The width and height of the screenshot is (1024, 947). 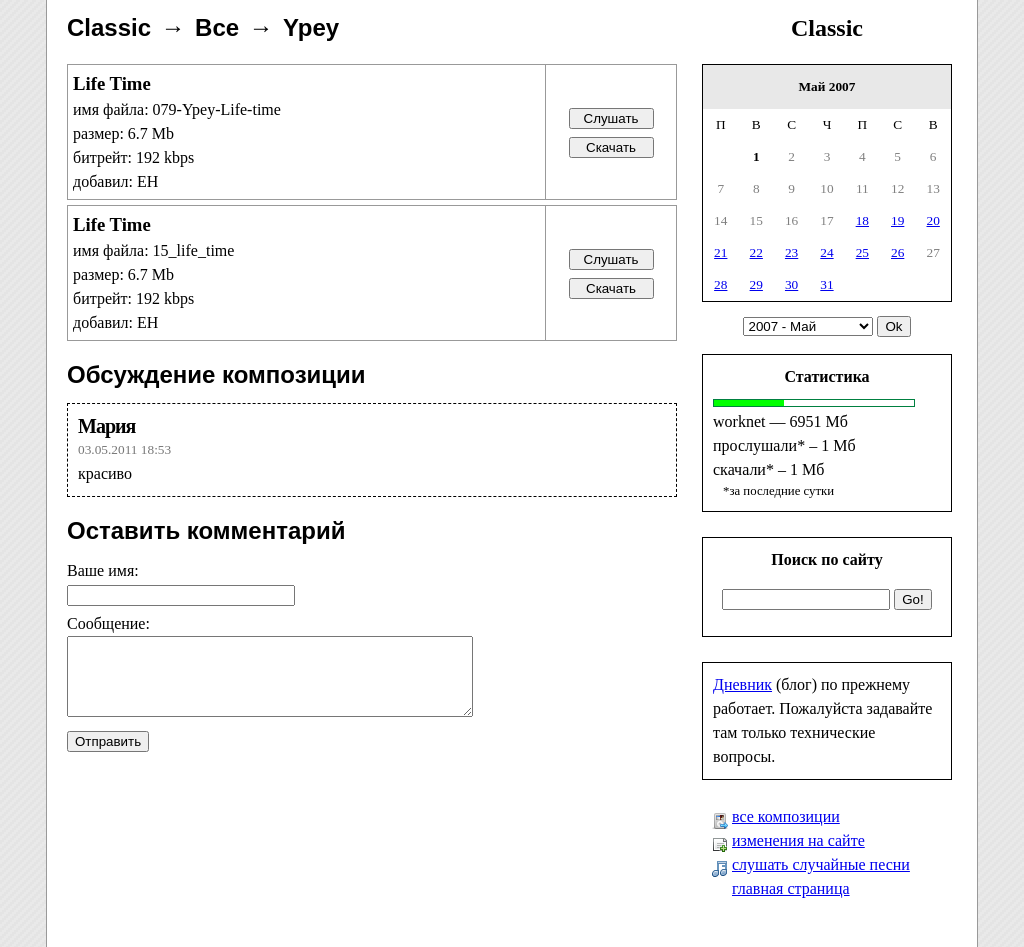 I want to click on 25, so click(x=862, y=252).